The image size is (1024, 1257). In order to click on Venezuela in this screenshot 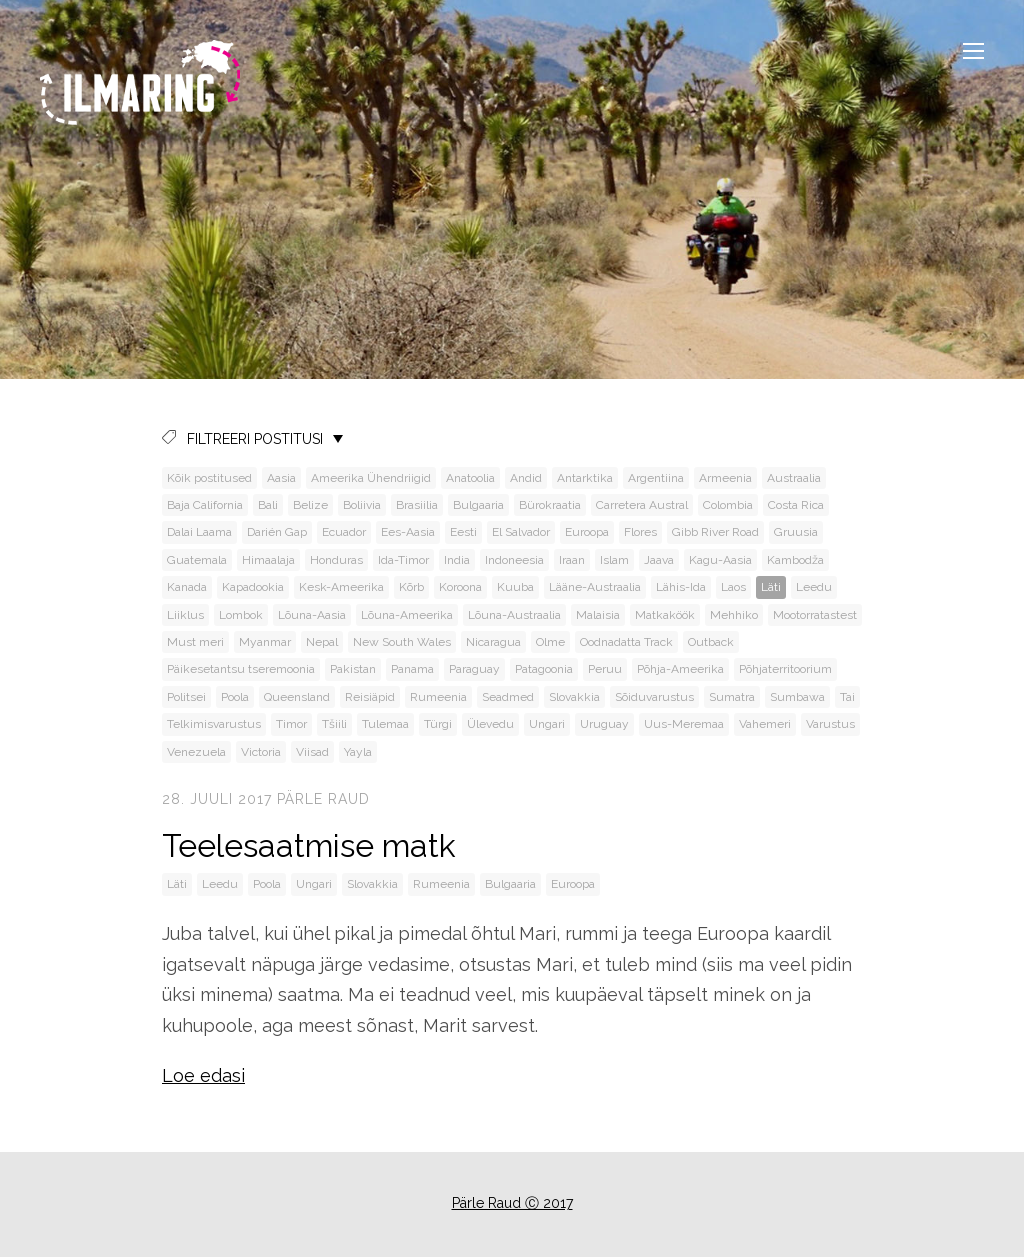, I will do `click(196, 752)`.